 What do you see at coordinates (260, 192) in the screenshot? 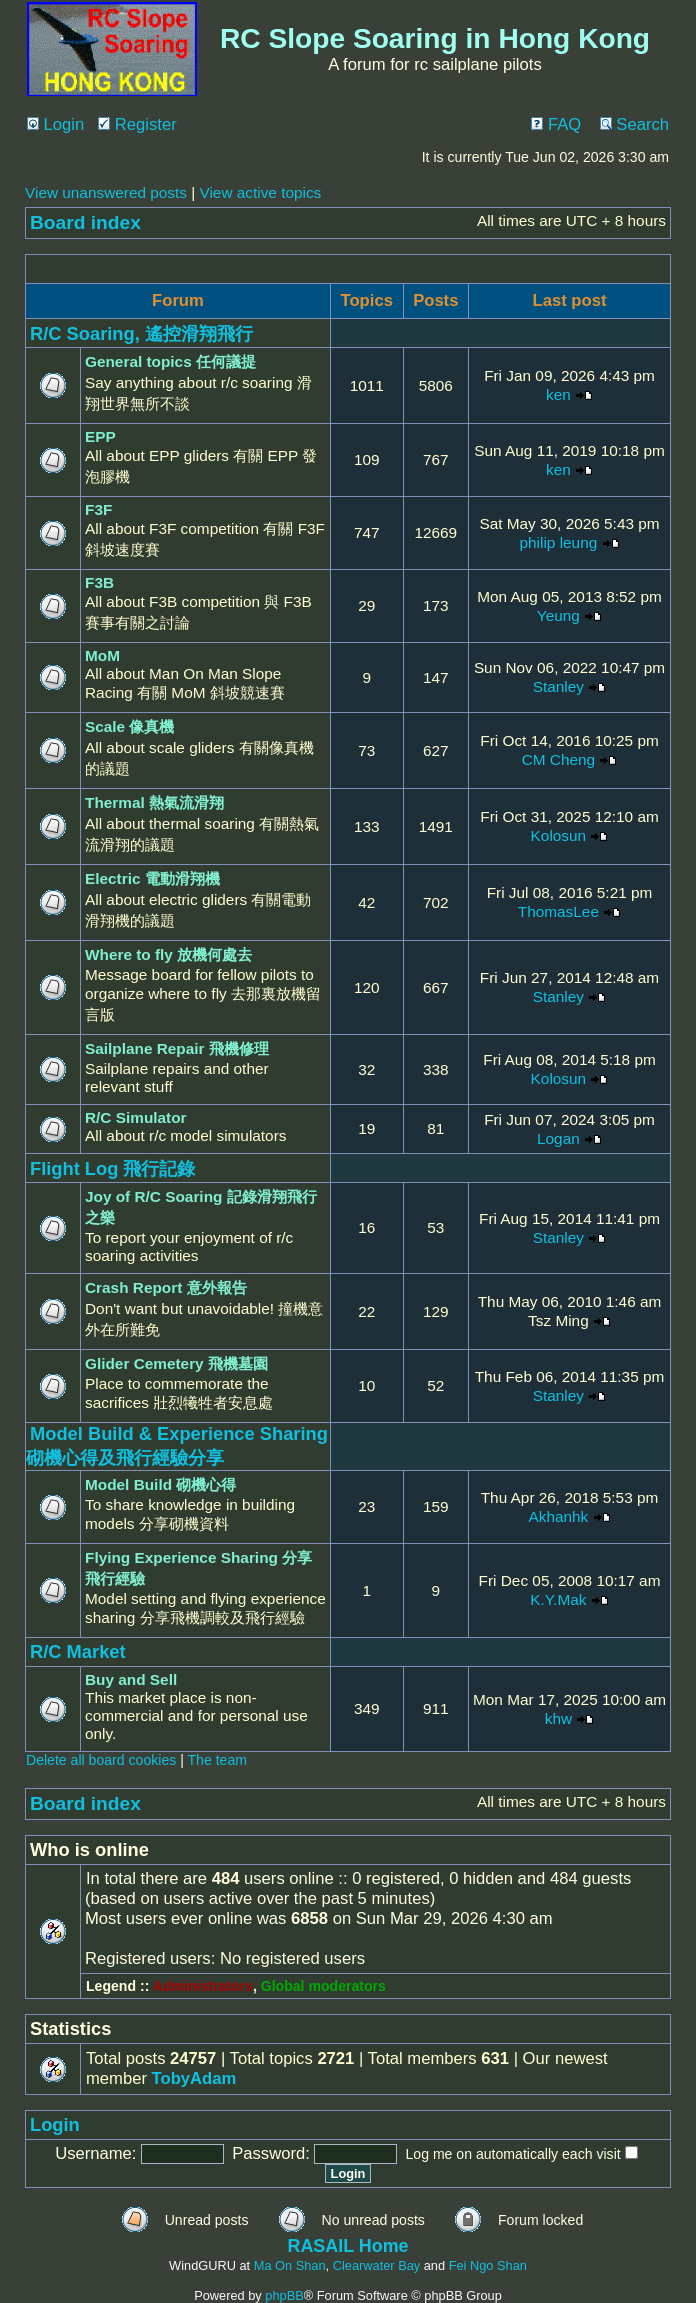
I see `View active topics` at bounding box center [260, 192].